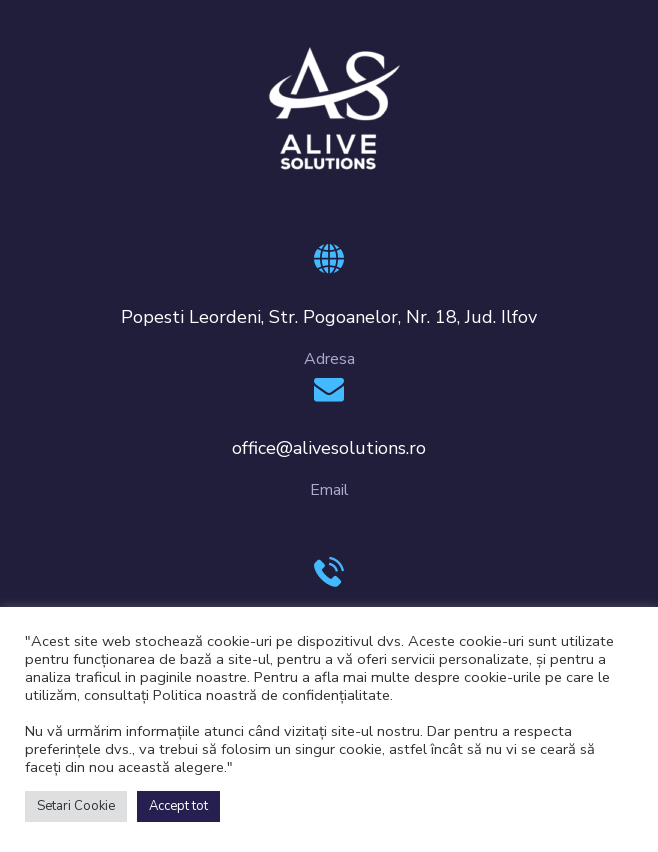 The height and width of the screenshot is (852, 658). What do you see at coordinates (76, 806) in the screenshot?
I see `Setari Cookie [button]` at bounding box center [76, 806].